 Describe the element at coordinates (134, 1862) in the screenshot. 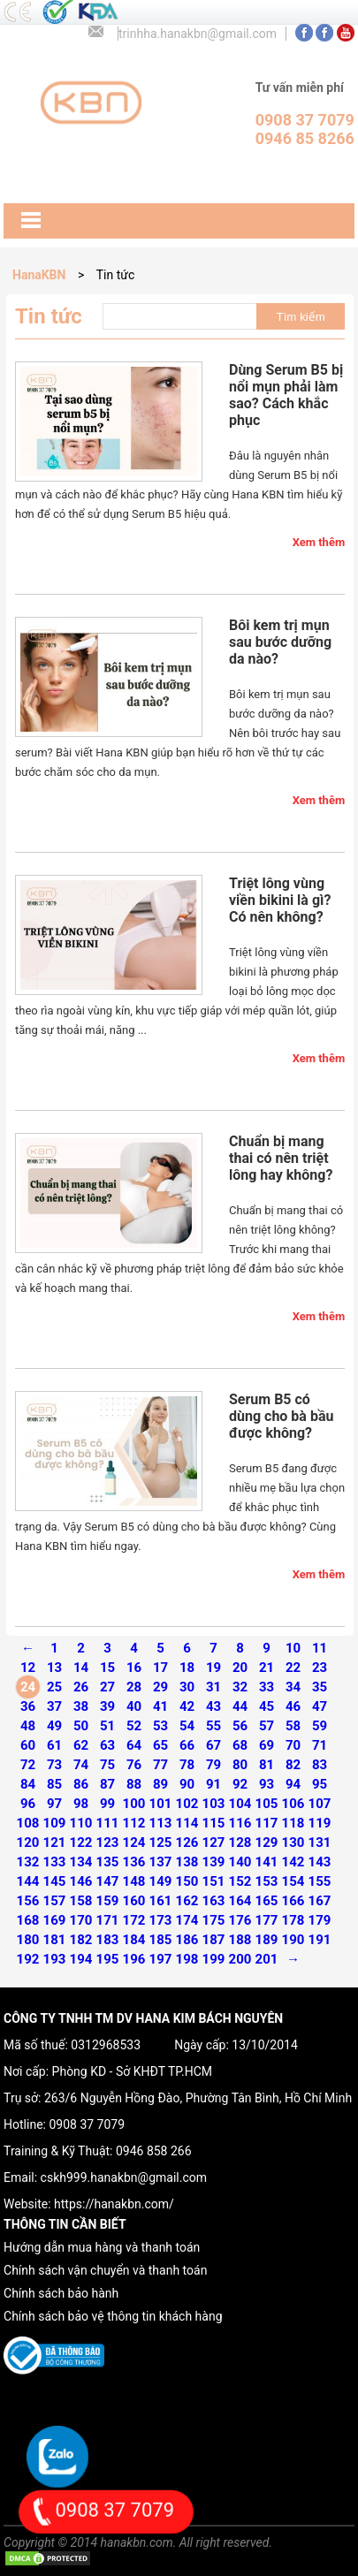

I see `136` at that location.